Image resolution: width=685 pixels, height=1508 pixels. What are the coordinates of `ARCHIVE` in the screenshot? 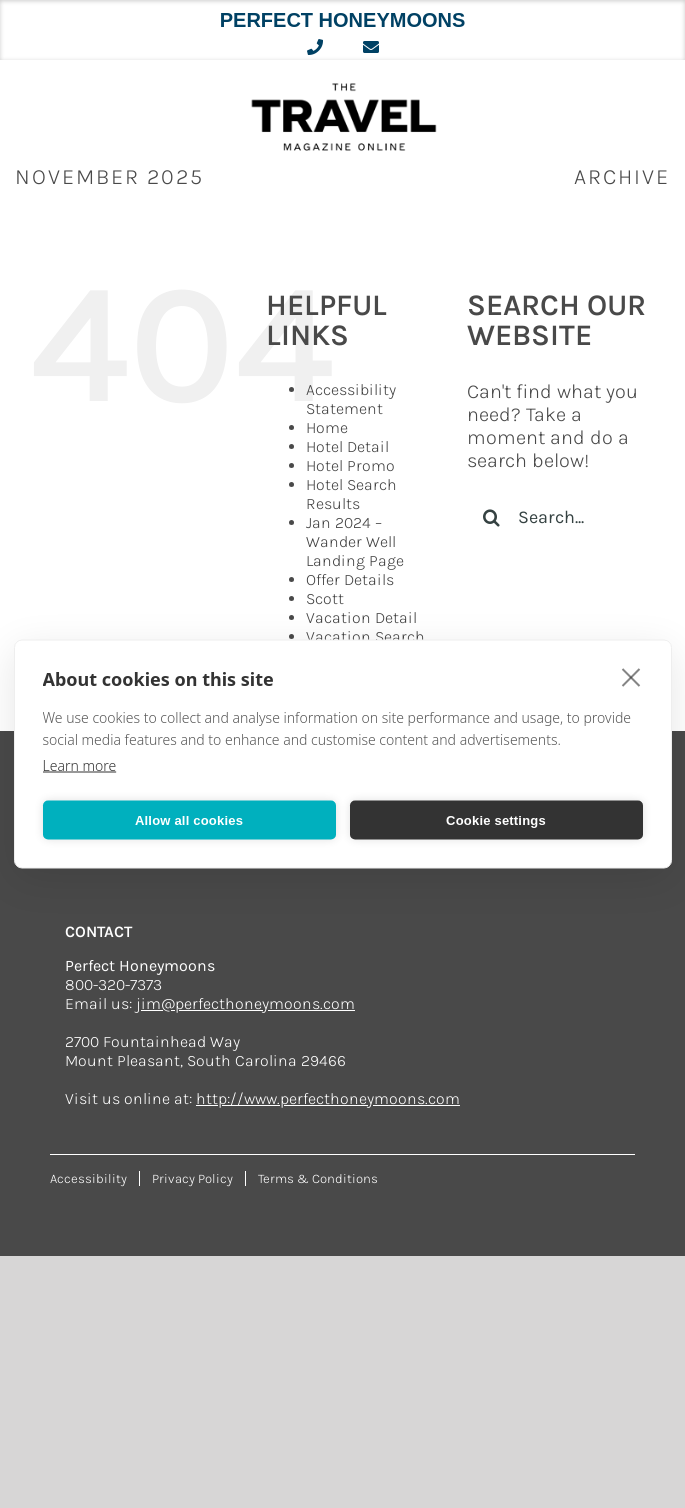 It's located at (622, 177).